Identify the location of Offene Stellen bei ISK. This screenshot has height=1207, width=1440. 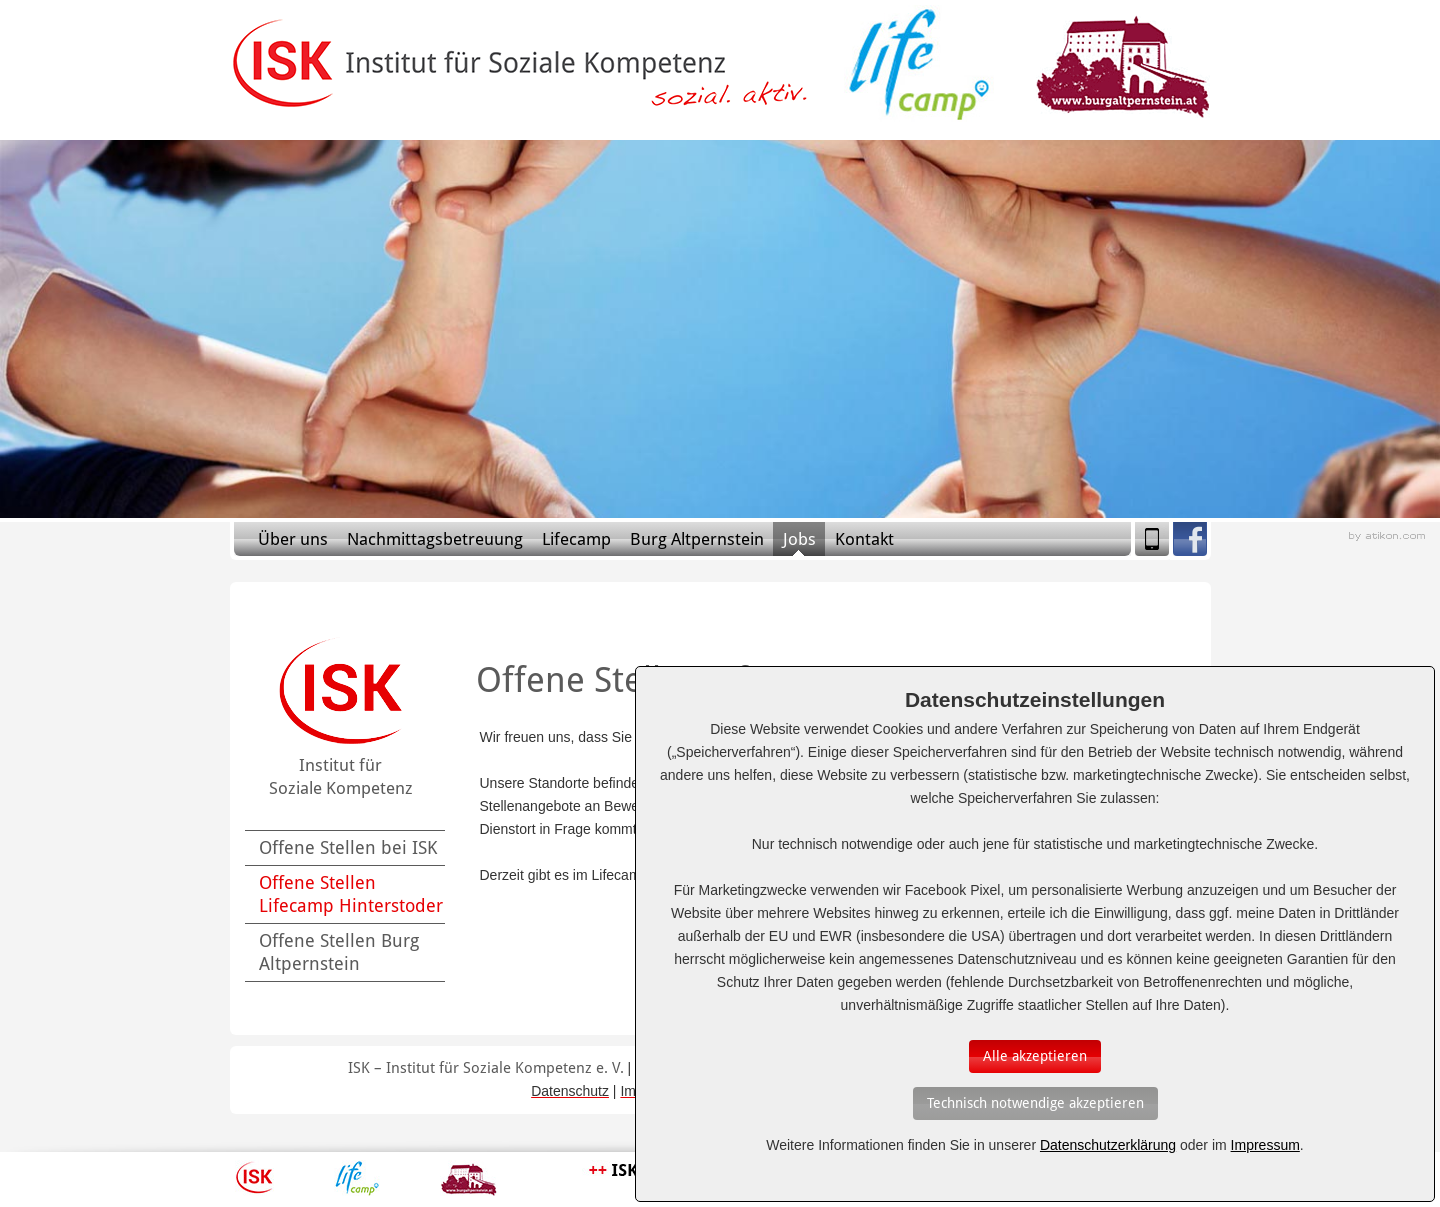
(348, 847).